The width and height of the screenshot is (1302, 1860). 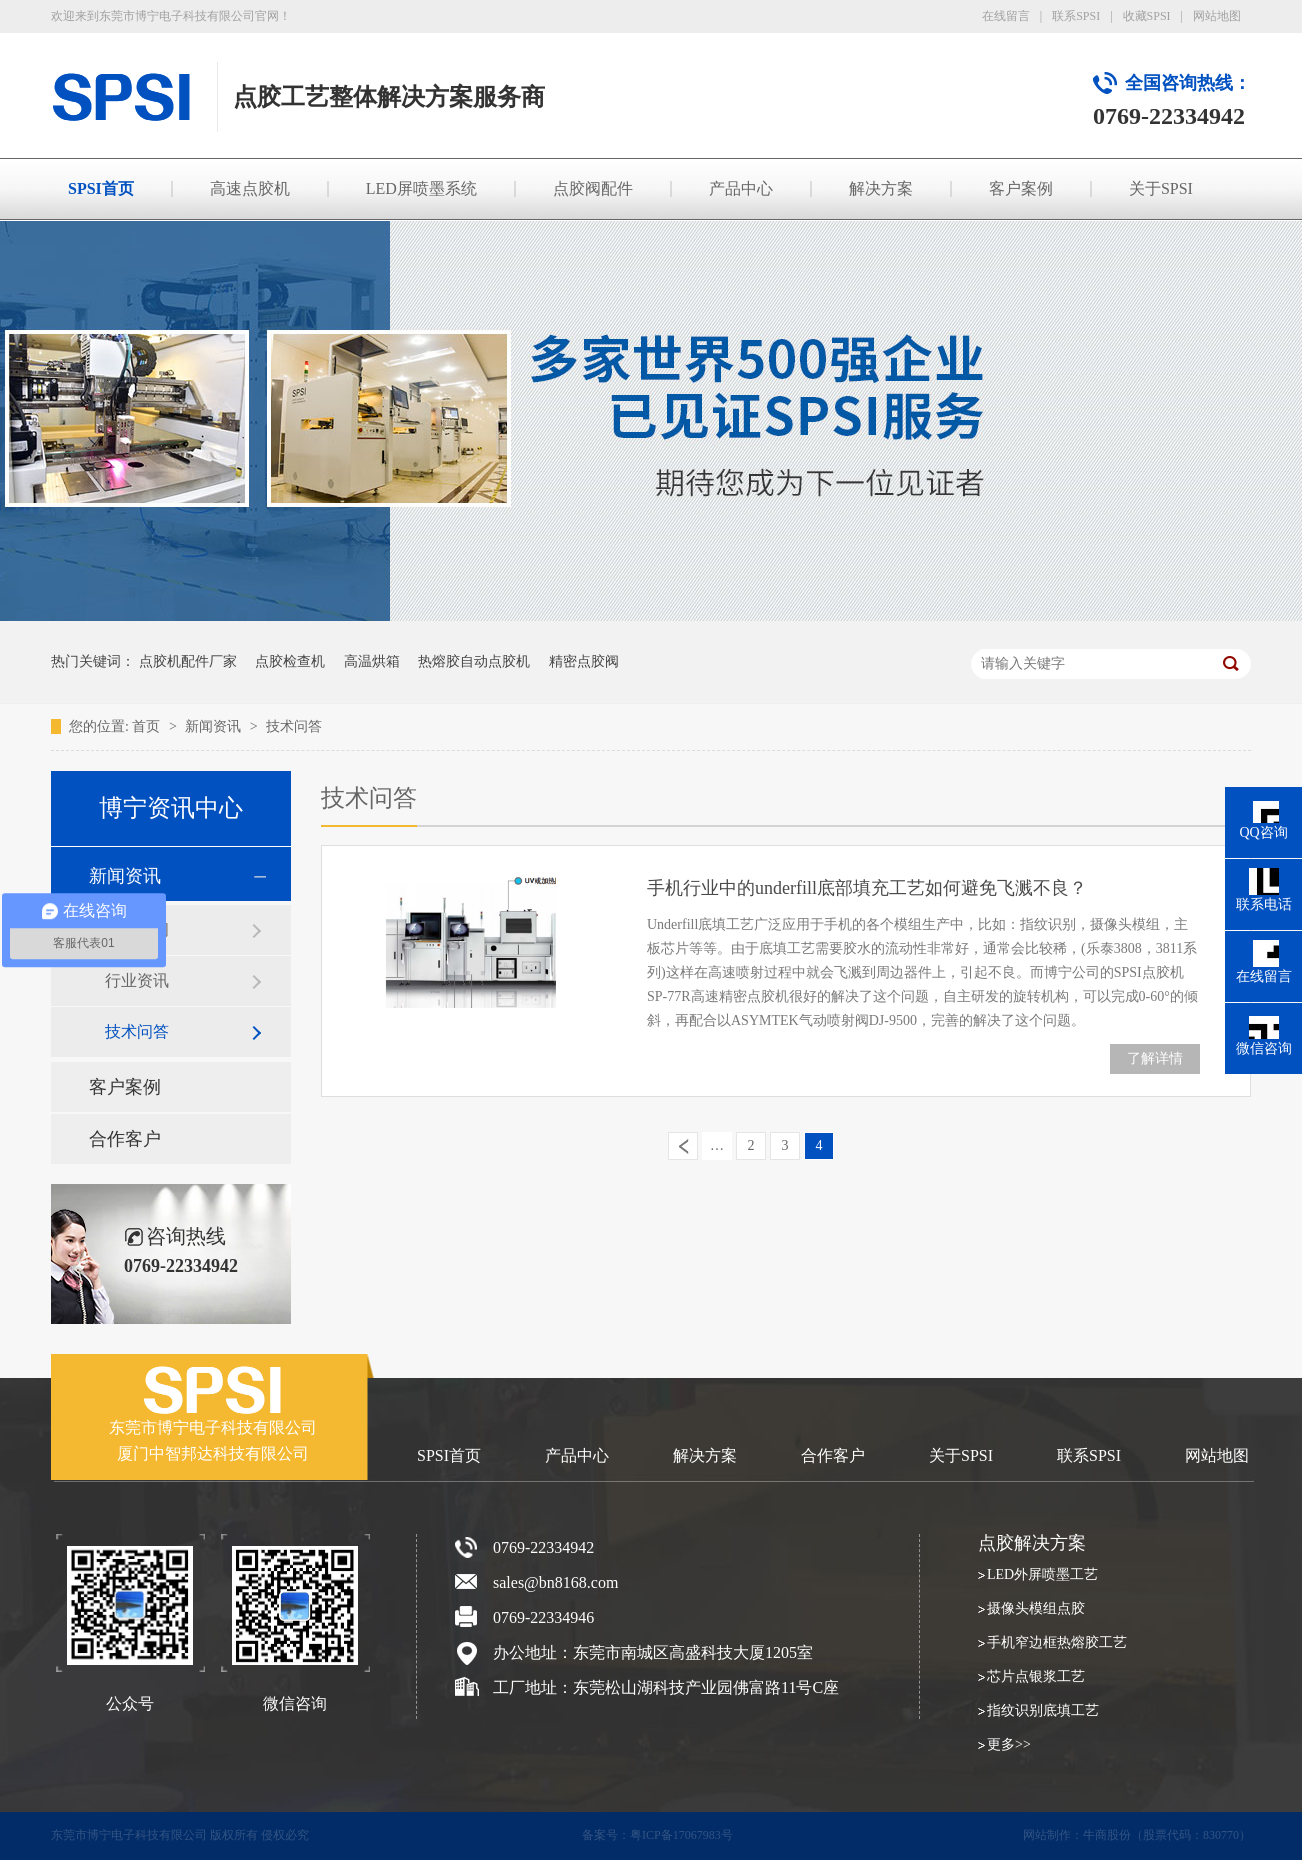 I want to click on SPSI新闻, so click(x=137, y=929).